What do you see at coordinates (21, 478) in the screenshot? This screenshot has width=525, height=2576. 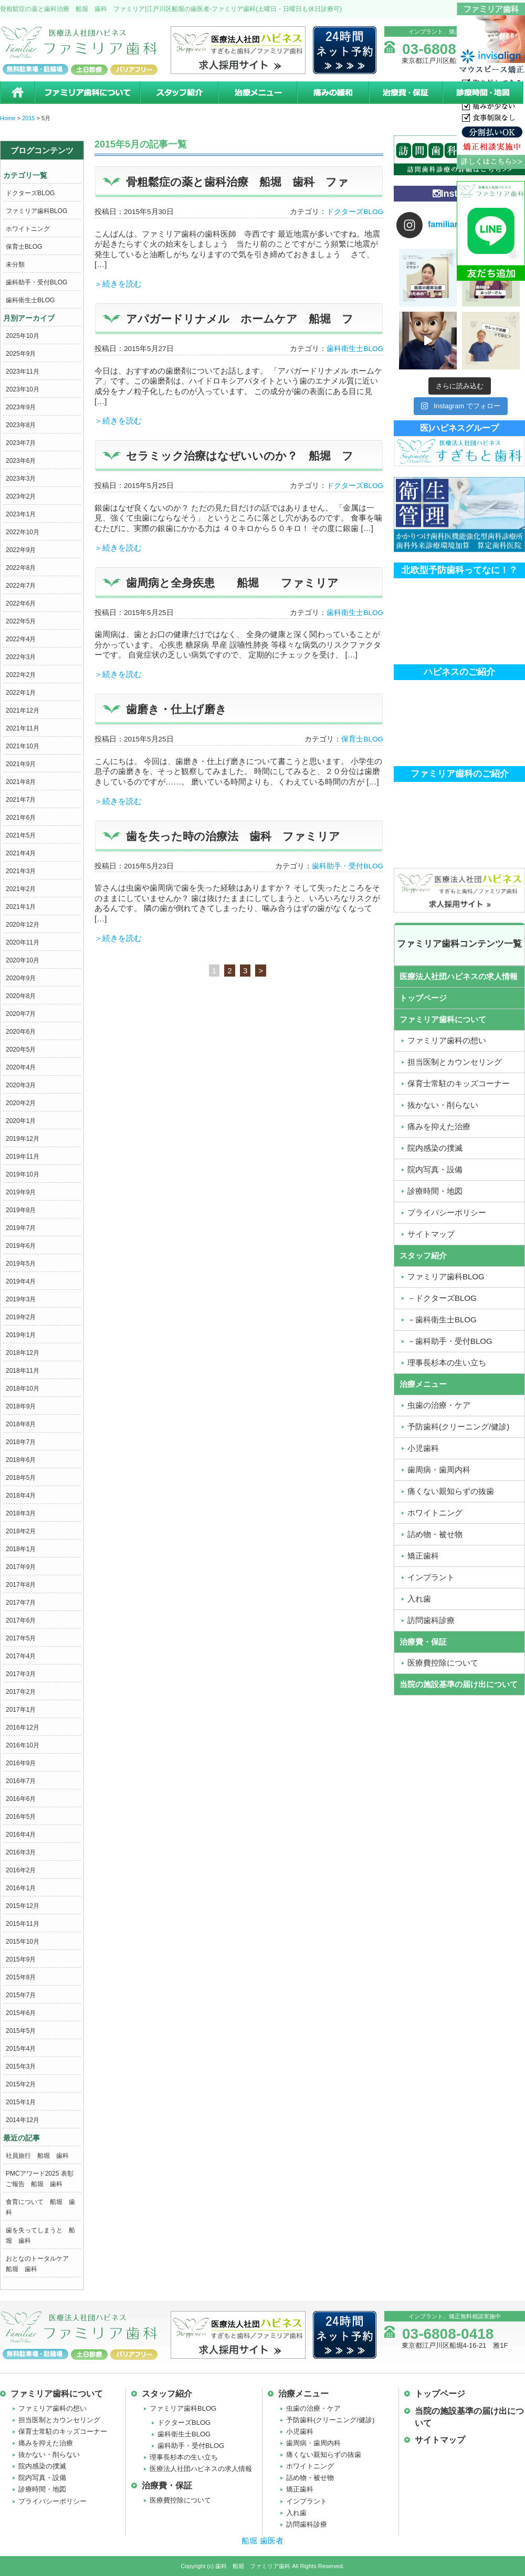 I see `2023年3月` at bounding box center [21, 478].